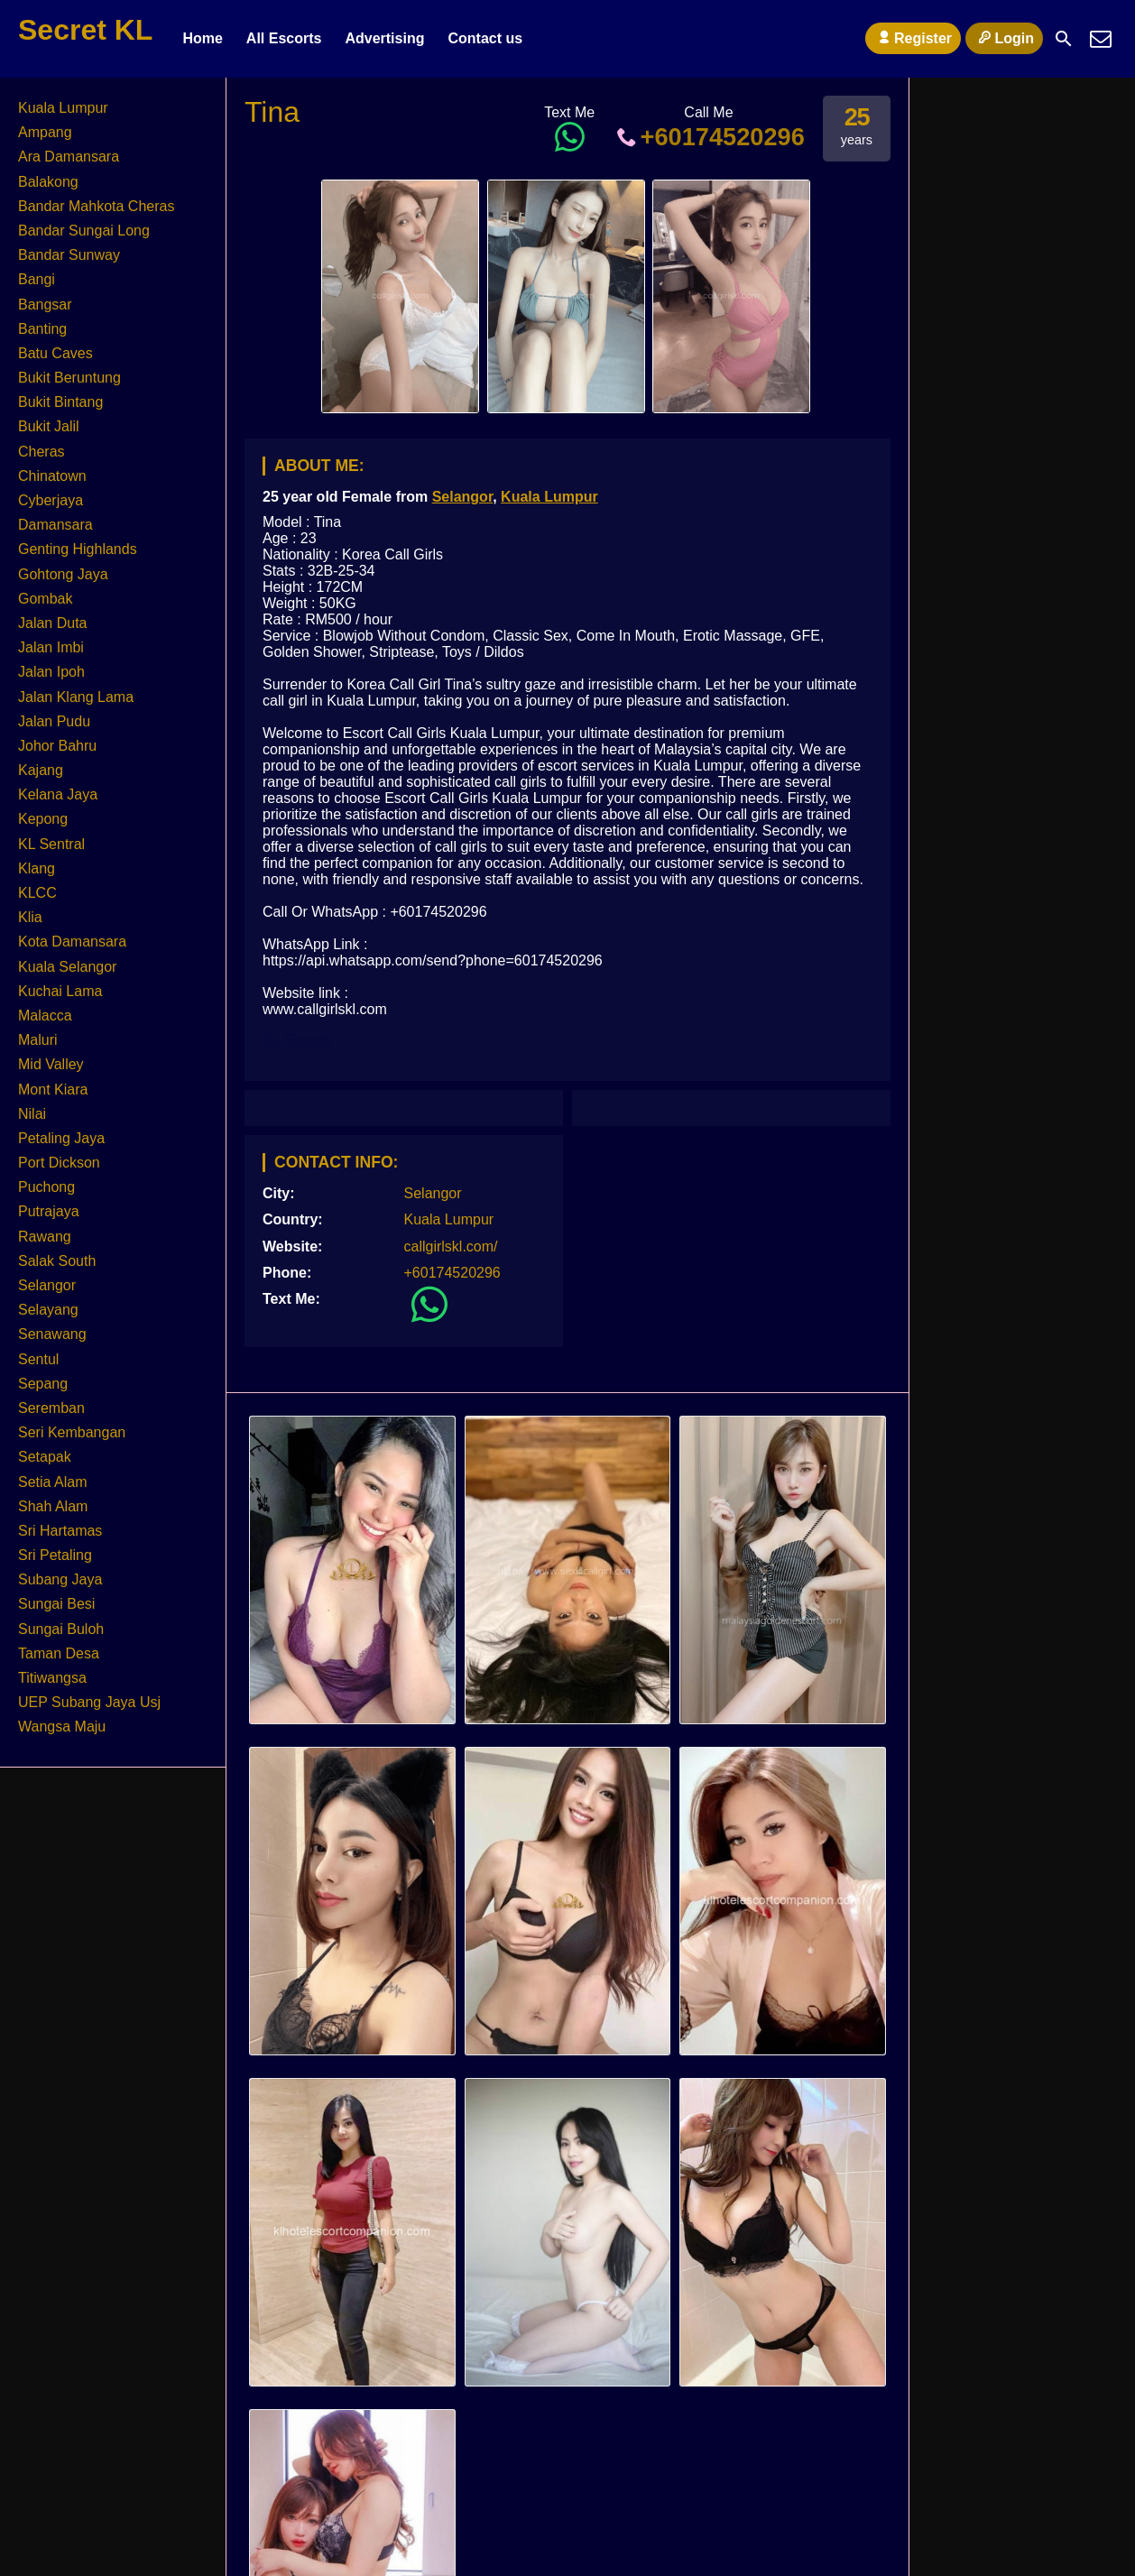 The height and width of the screenshot is (2576, 1135). I want to click on Seremban, so click(51, 1408).